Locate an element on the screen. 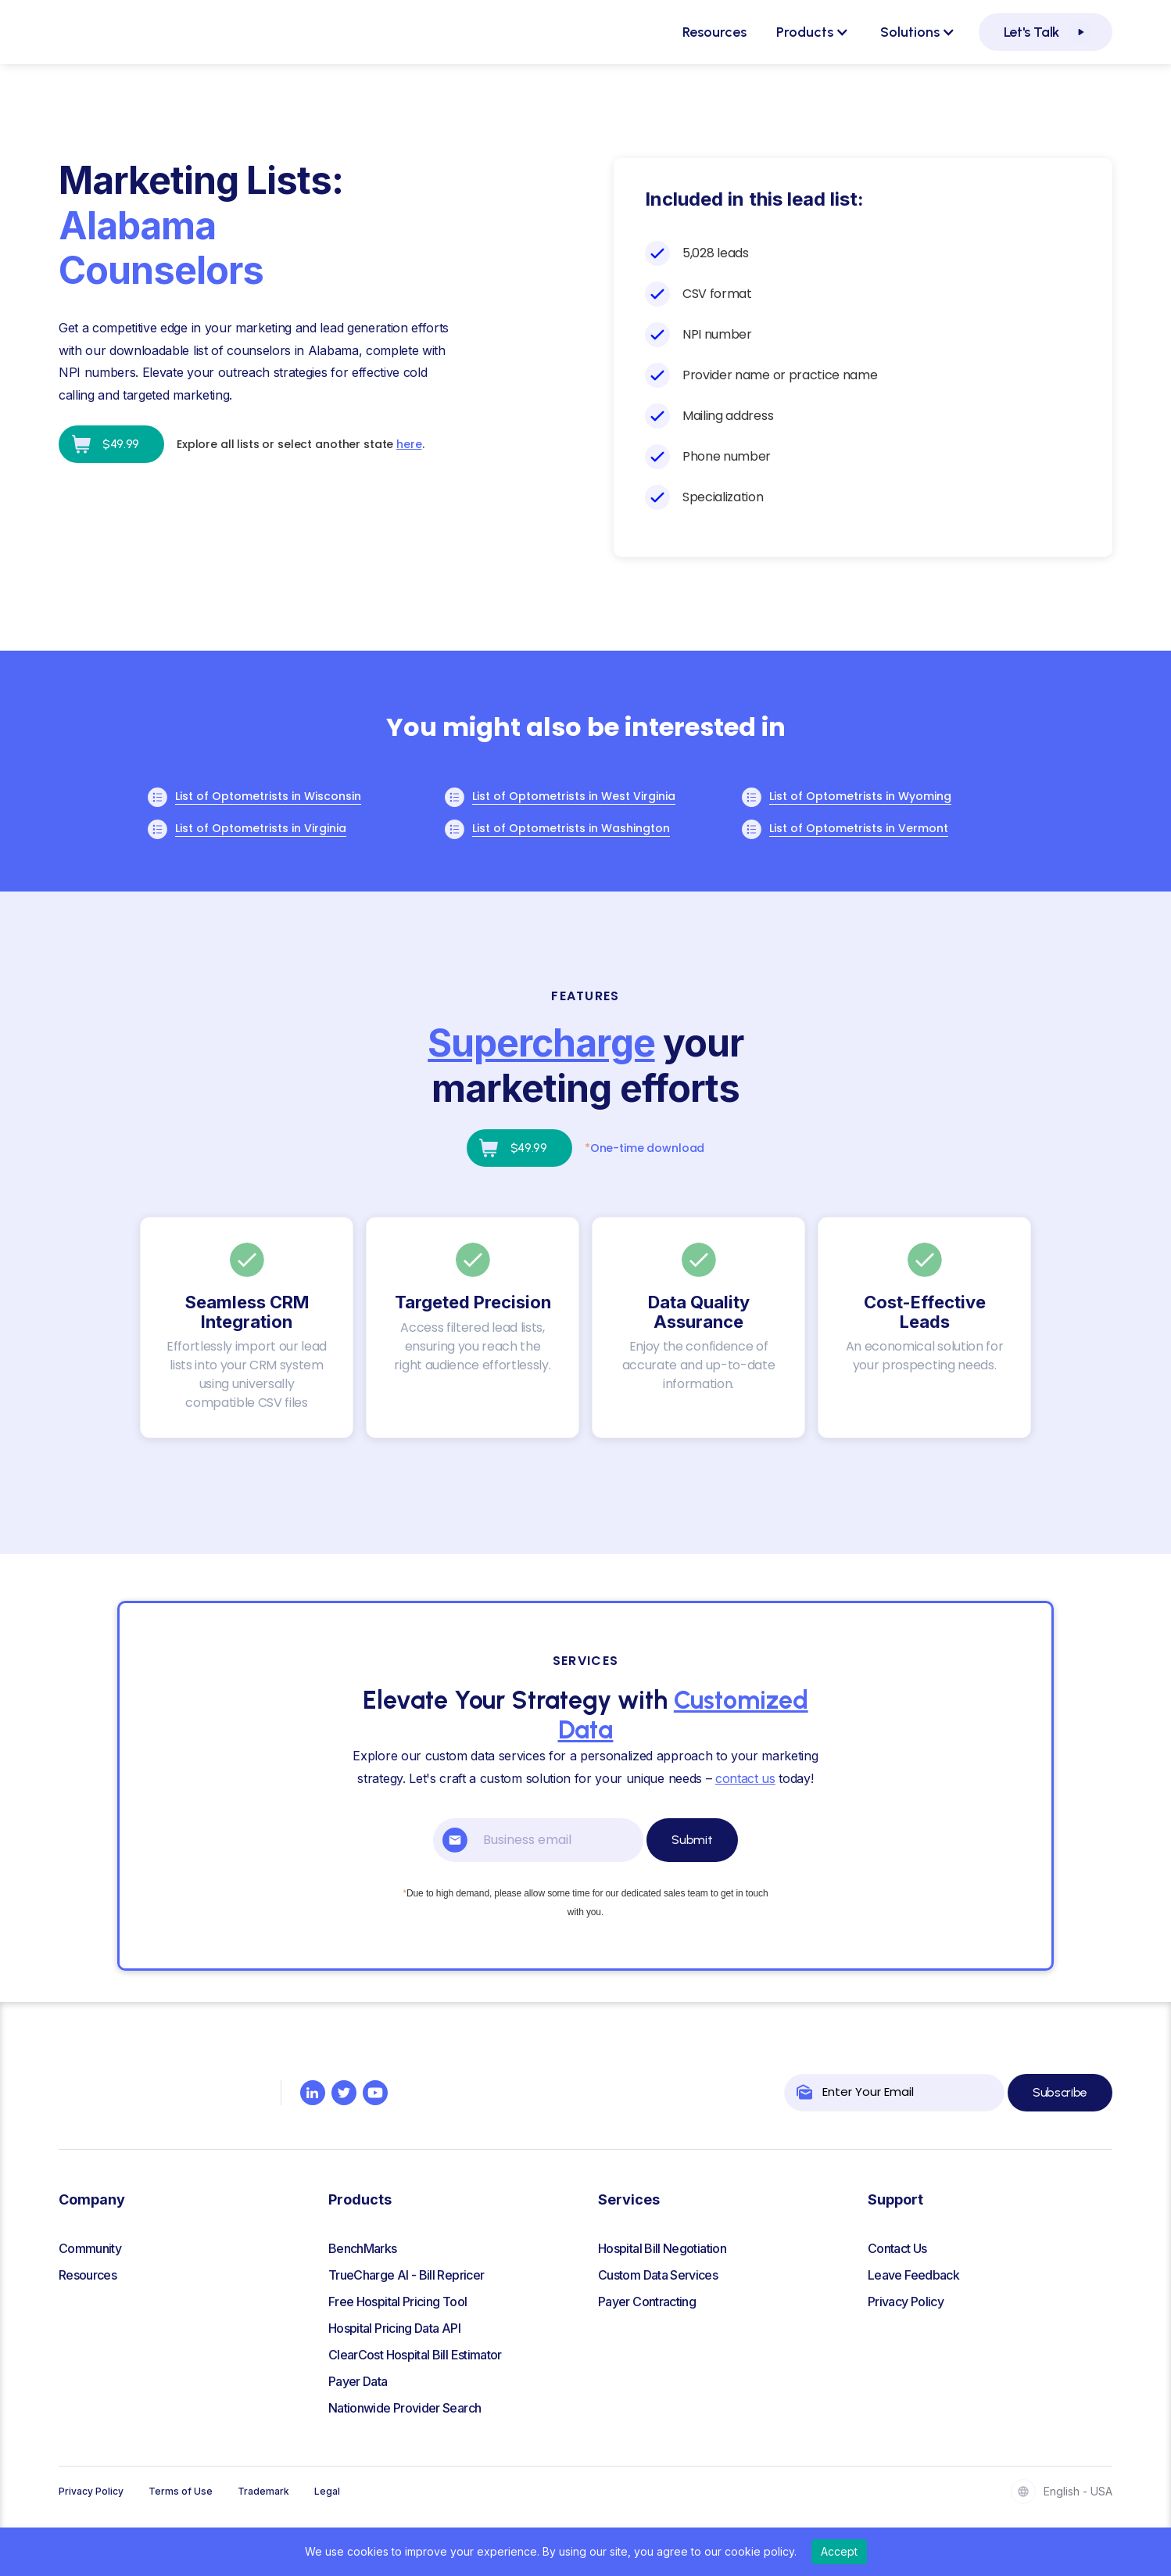 The height and width of the screenshot is (2576, 1171). Legal is located at coordinates (327, 2491).